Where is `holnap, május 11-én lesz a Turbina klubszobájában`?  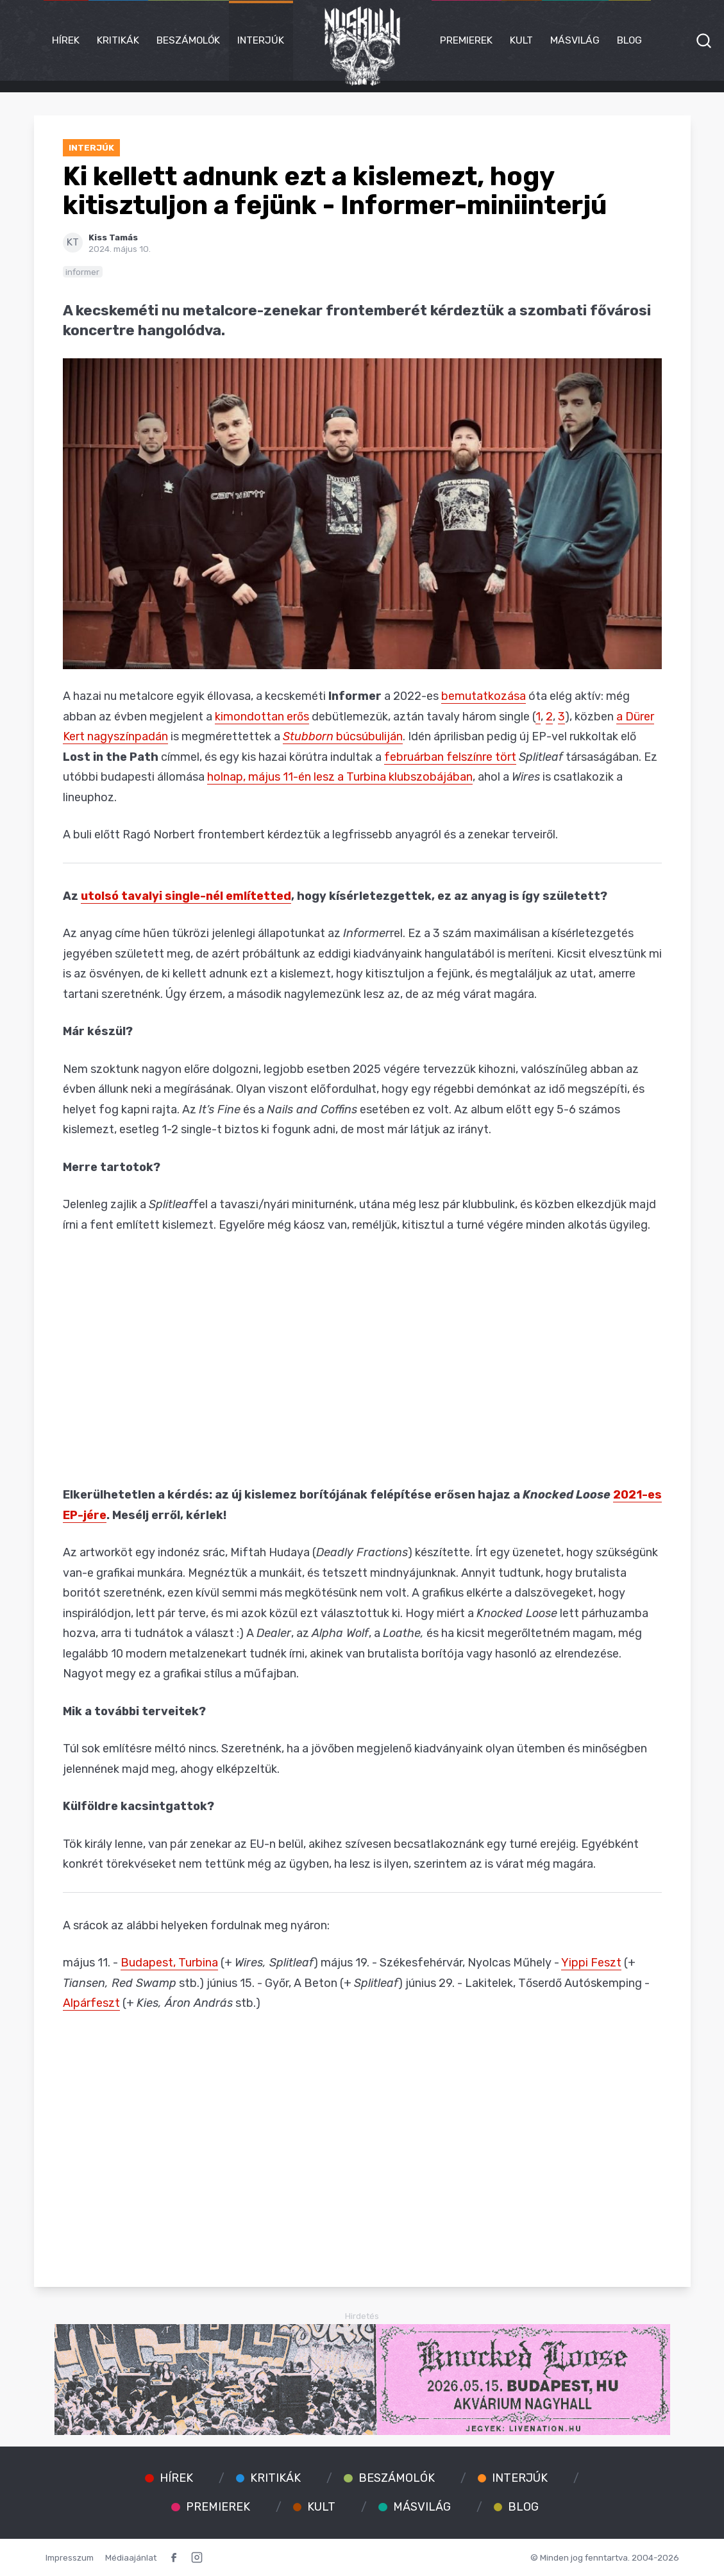 holnap, május 11-én lesz a Turbina klubszobájában is located at coordinates (340, 777).